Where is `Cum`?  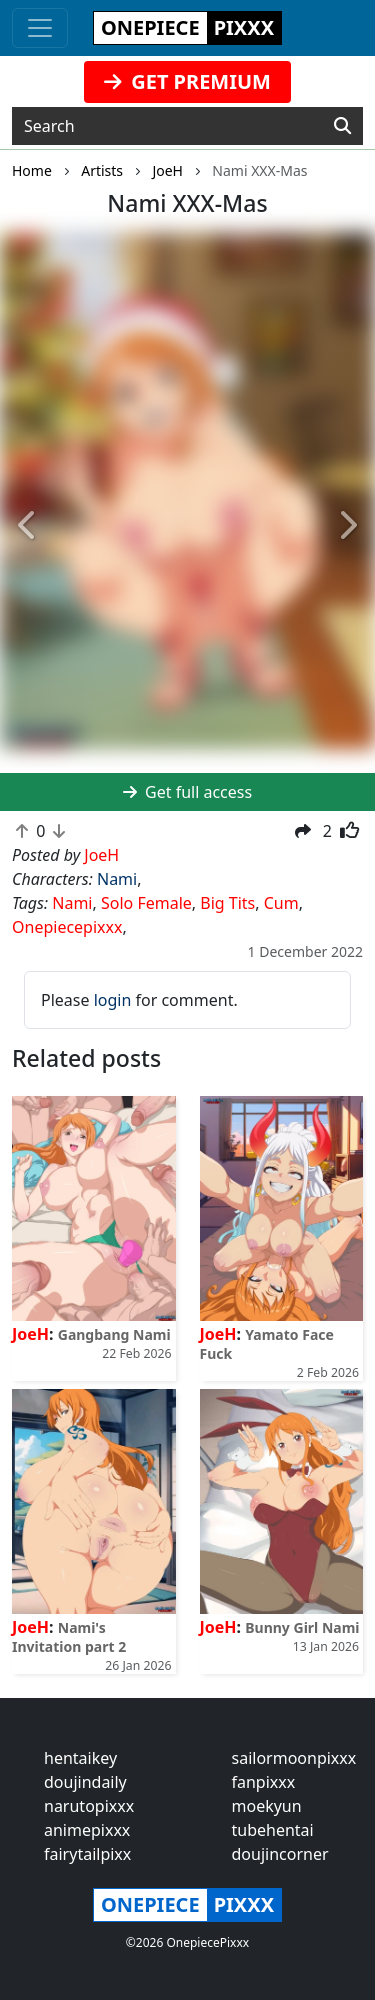 Cum is located at coordinates (281, 903).